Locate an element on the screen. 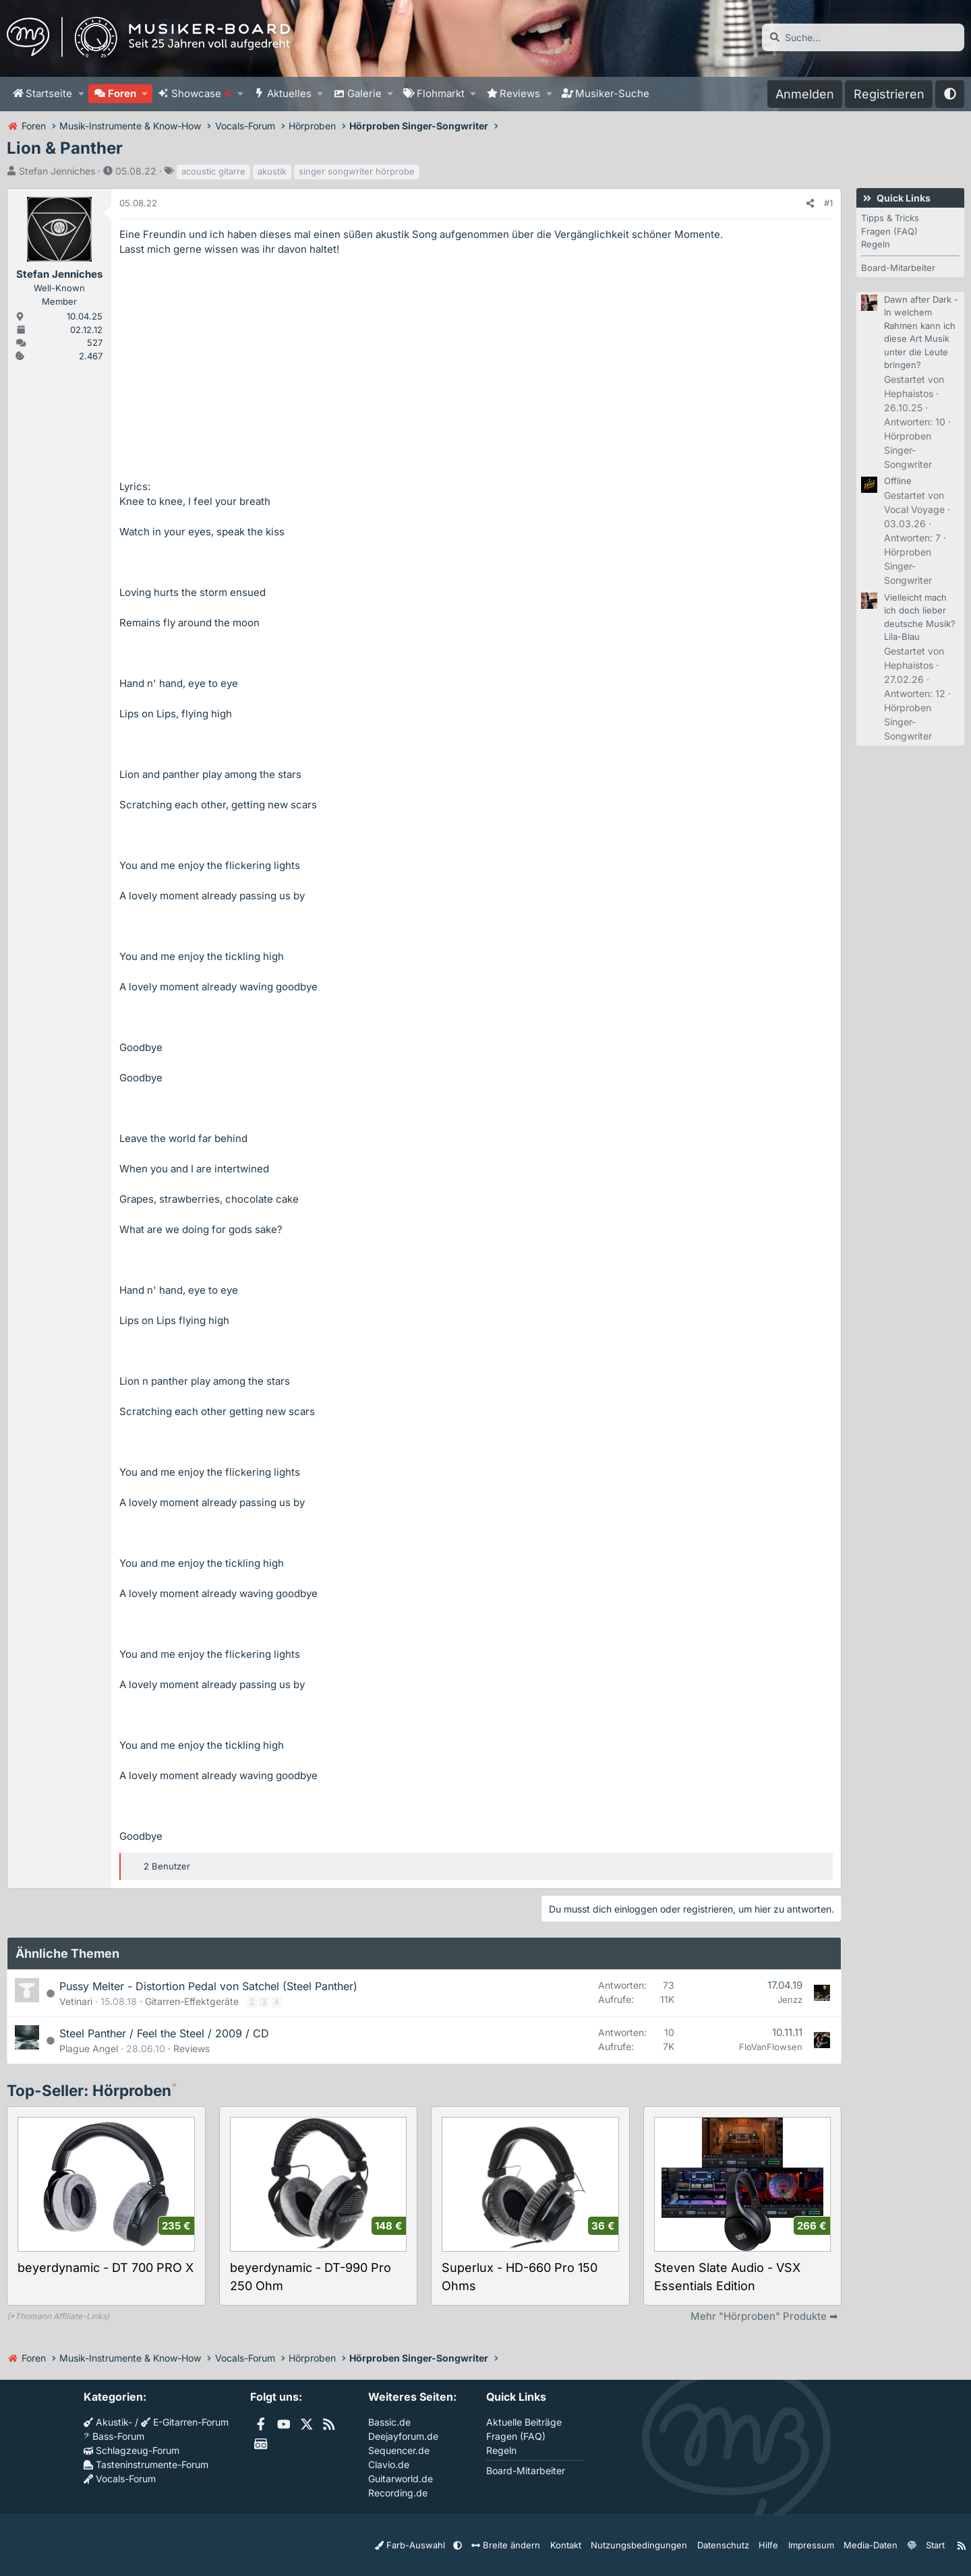  Hilfe is located at coordinates (772, 2545).